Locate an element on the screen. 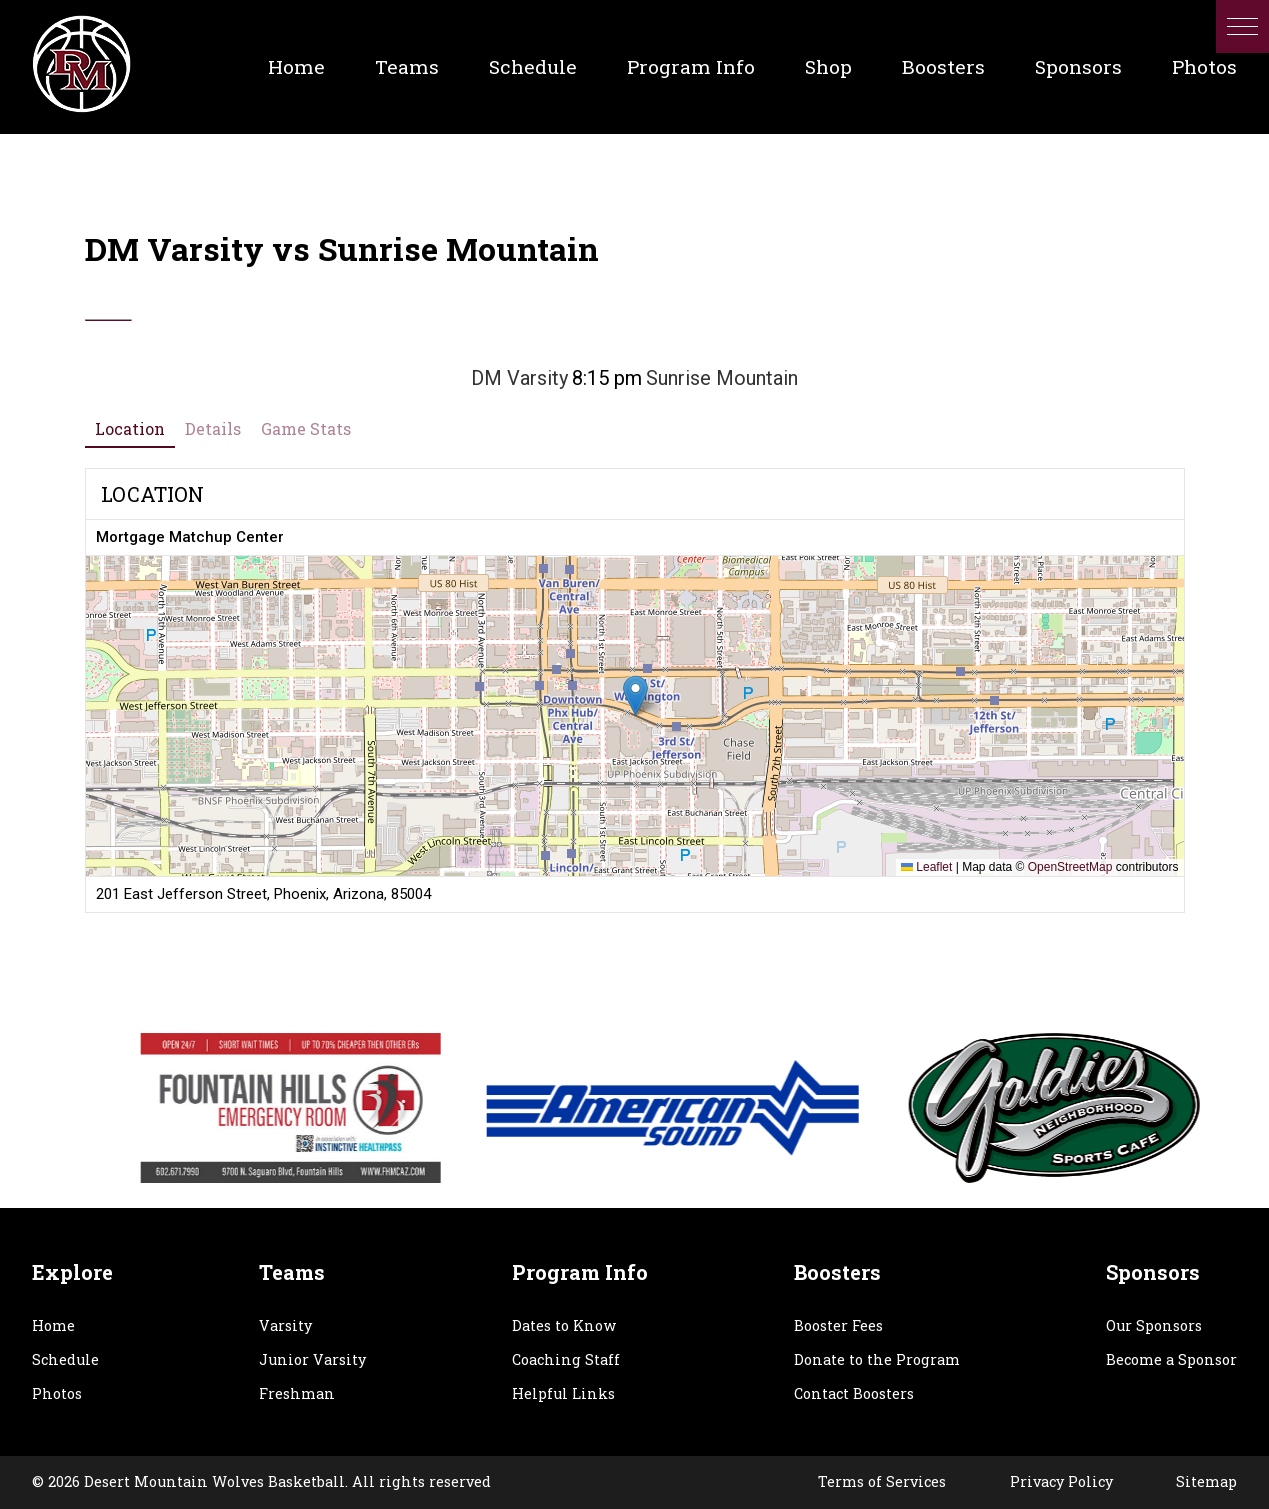 This screenshot has width=1269, height=1509. Sponsors is located at coordinates (1078, 66).